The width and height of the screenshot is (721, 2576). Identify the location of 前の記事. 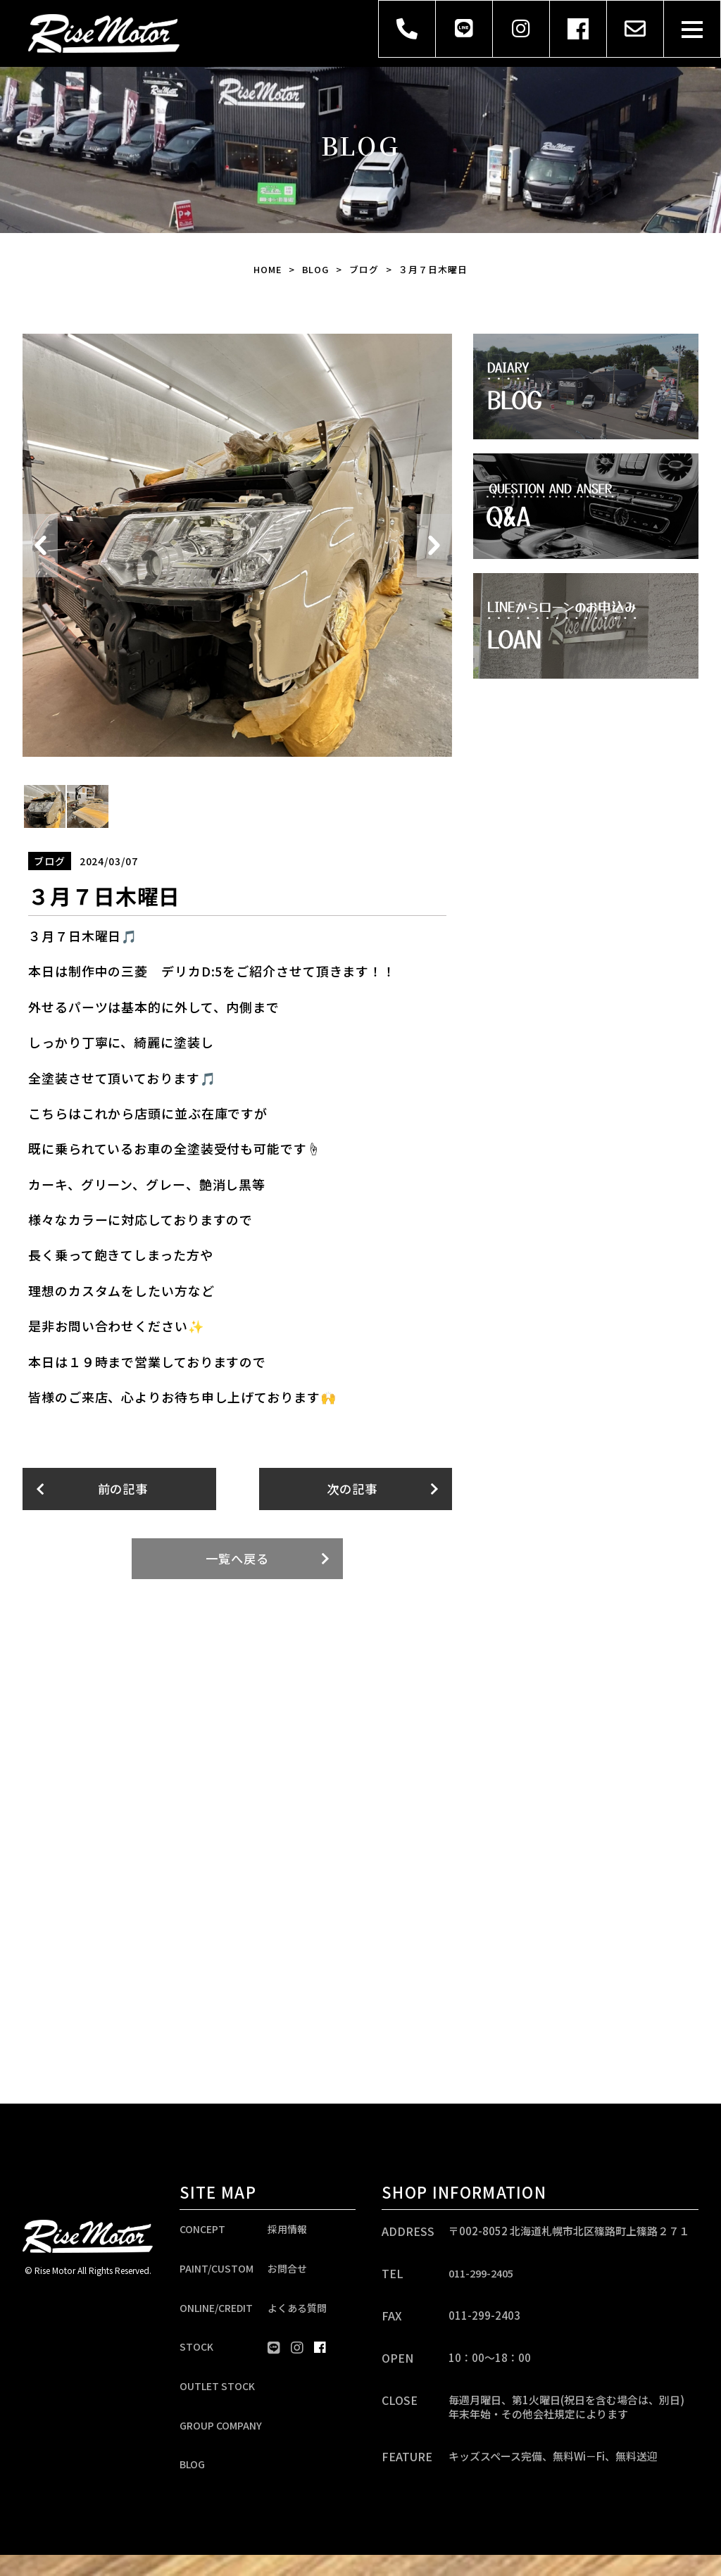
(122, 1489).